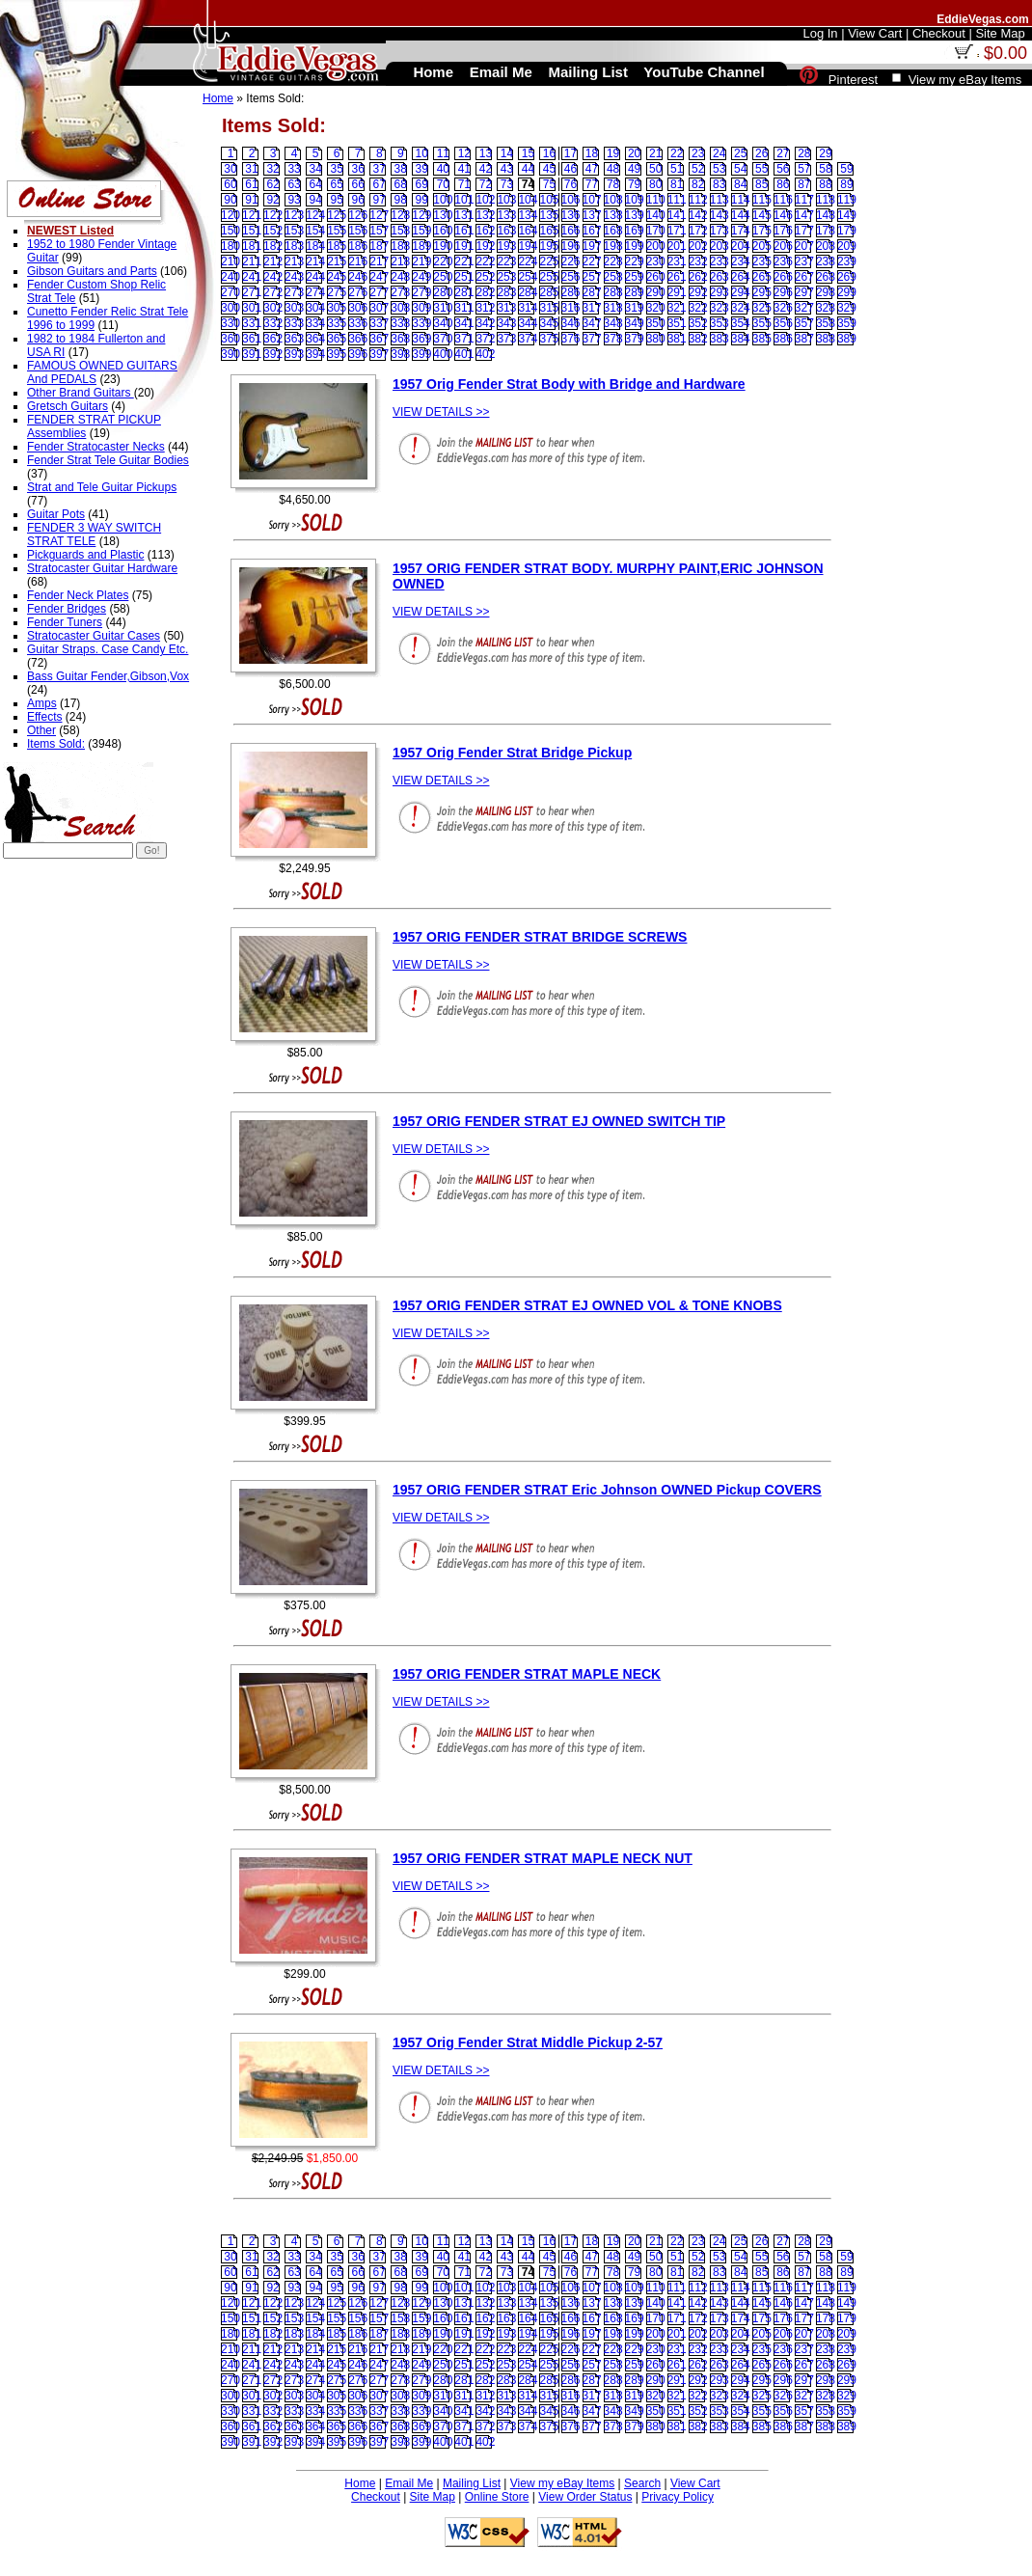  Describe the element at coordinates (846, 246) in the screenshot. I see `209` at that location.